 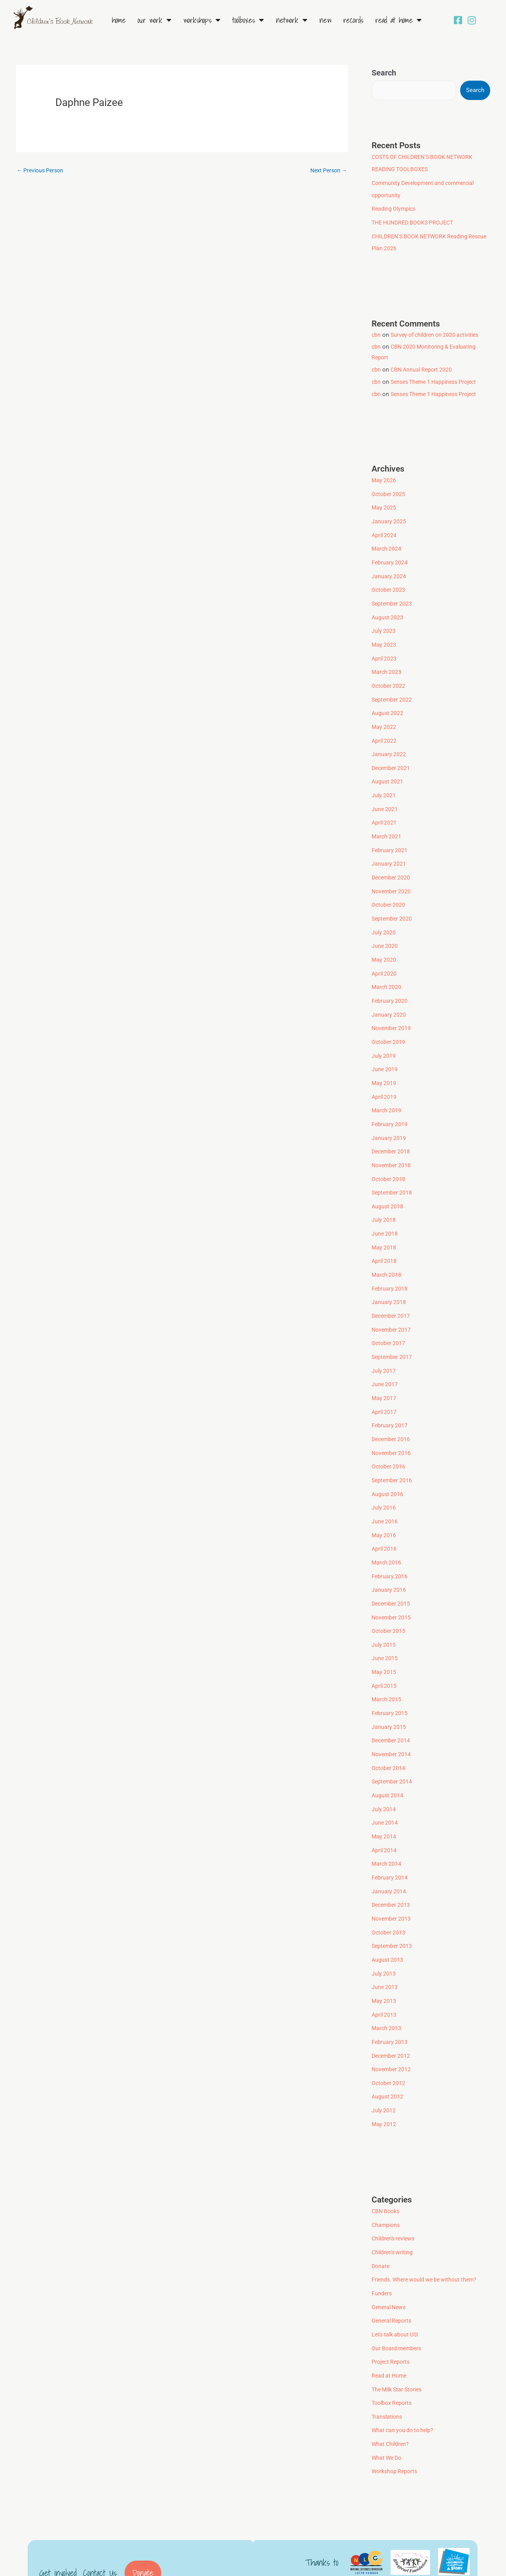 I want to click on January 2014, so click(x=389, y=1851).